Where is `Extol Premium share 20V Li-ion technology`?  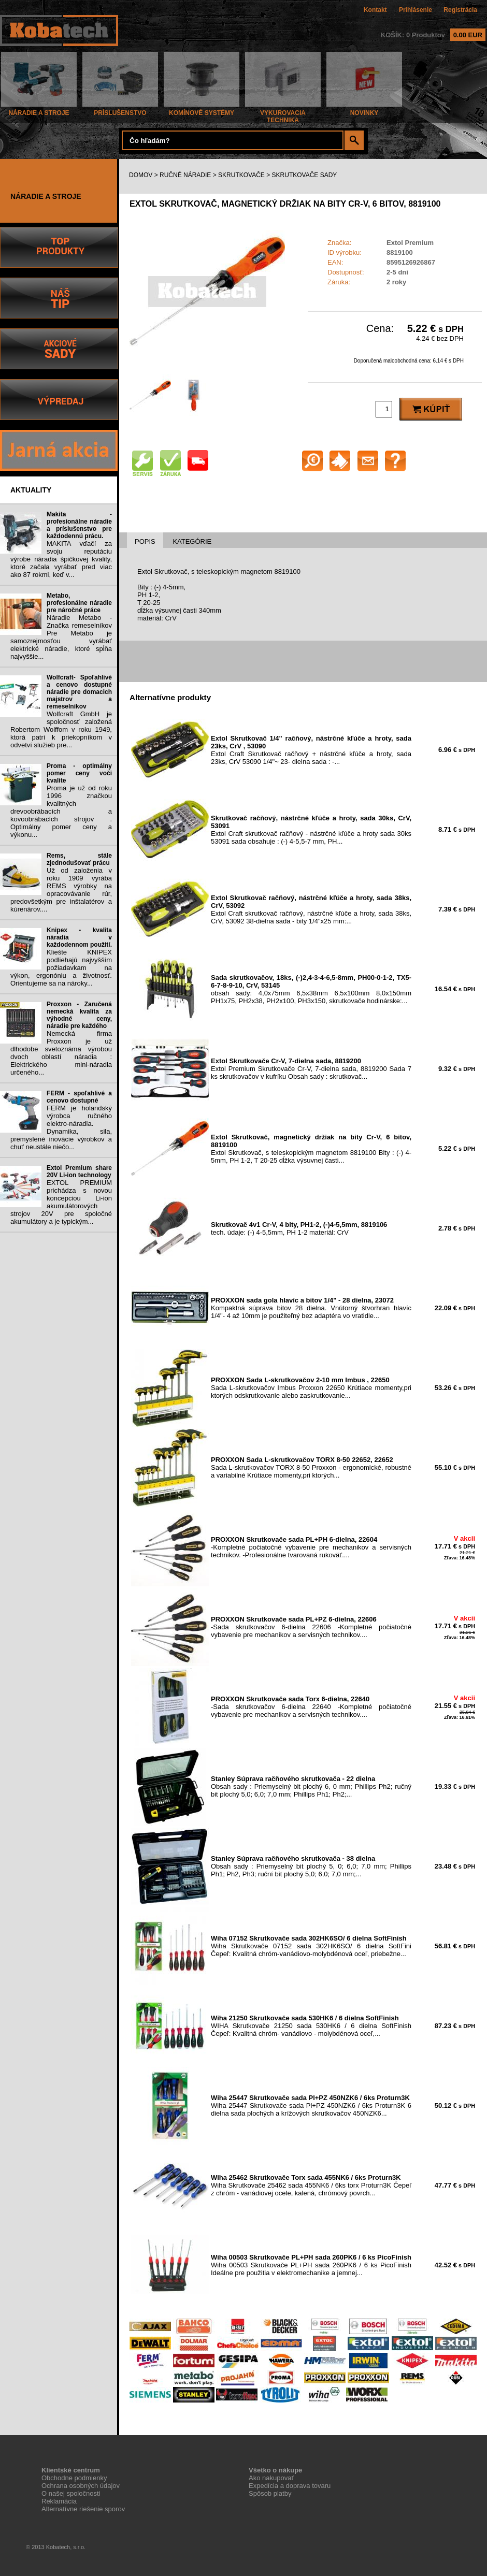 Extol Premium share 20V Li-ion technology is located at coordinates (79, 1171).